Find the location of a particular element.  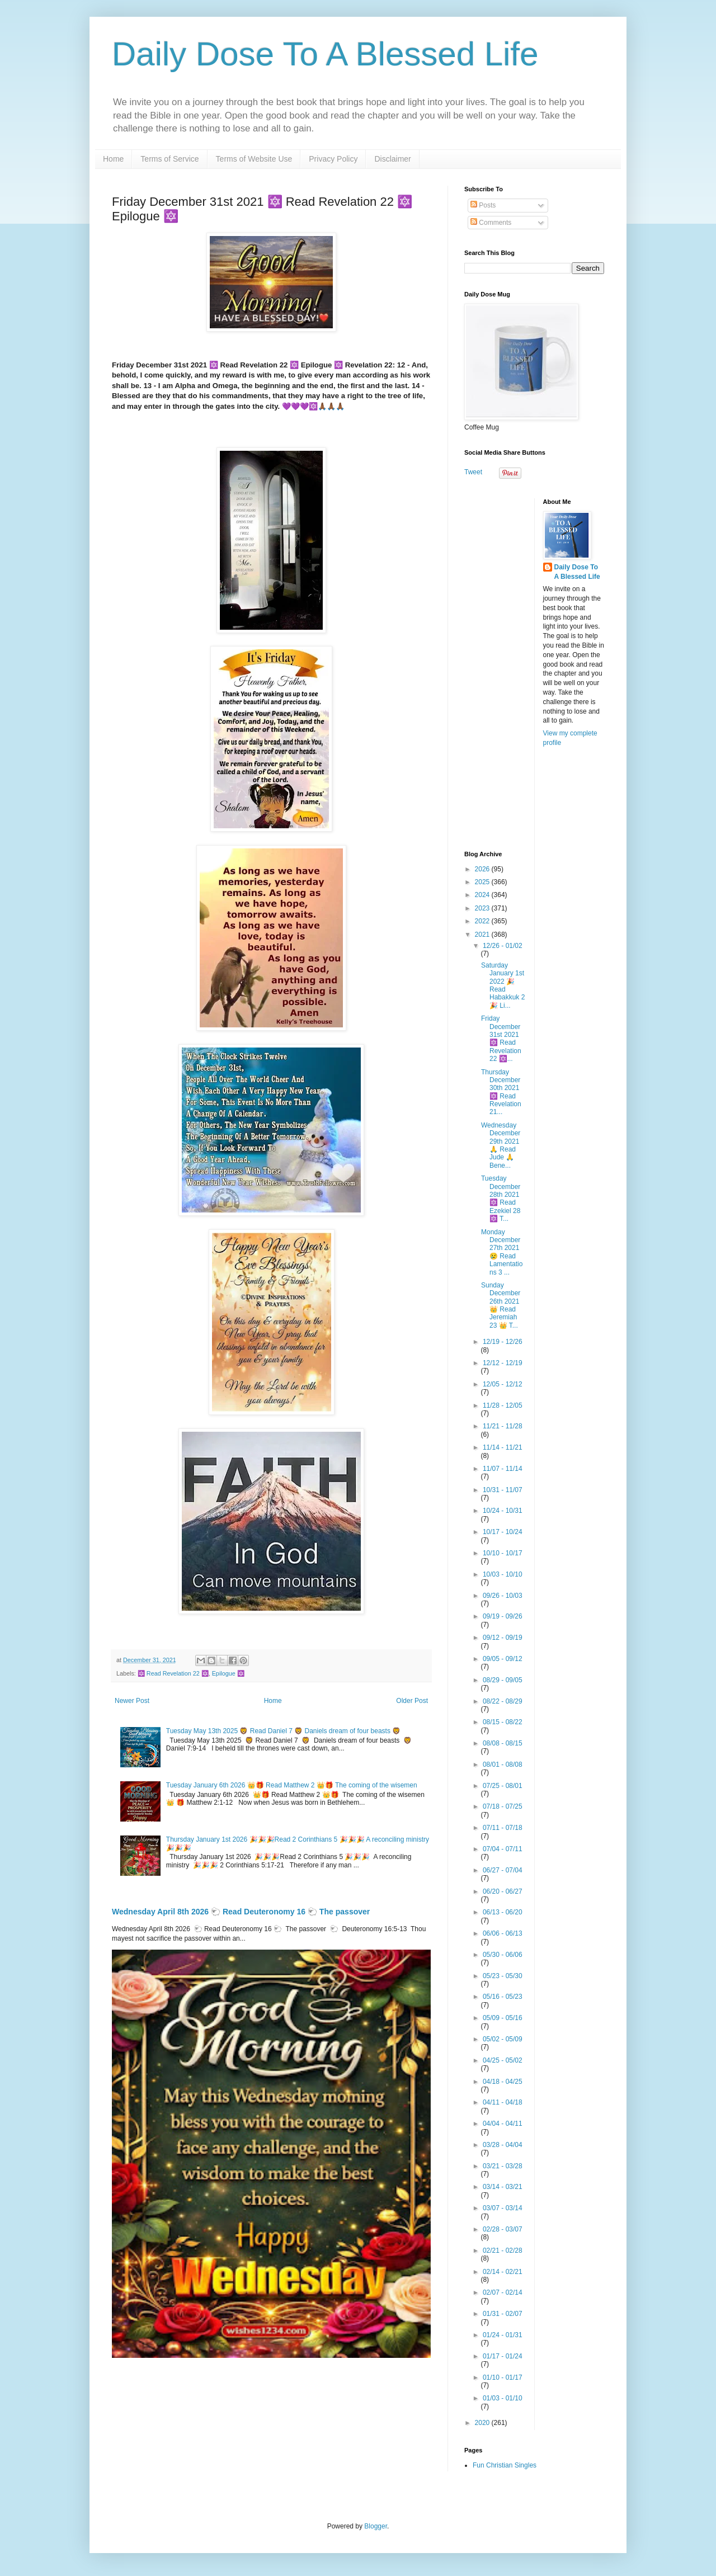

09/19 - 09/26 is located at coordinates (502, 1616).